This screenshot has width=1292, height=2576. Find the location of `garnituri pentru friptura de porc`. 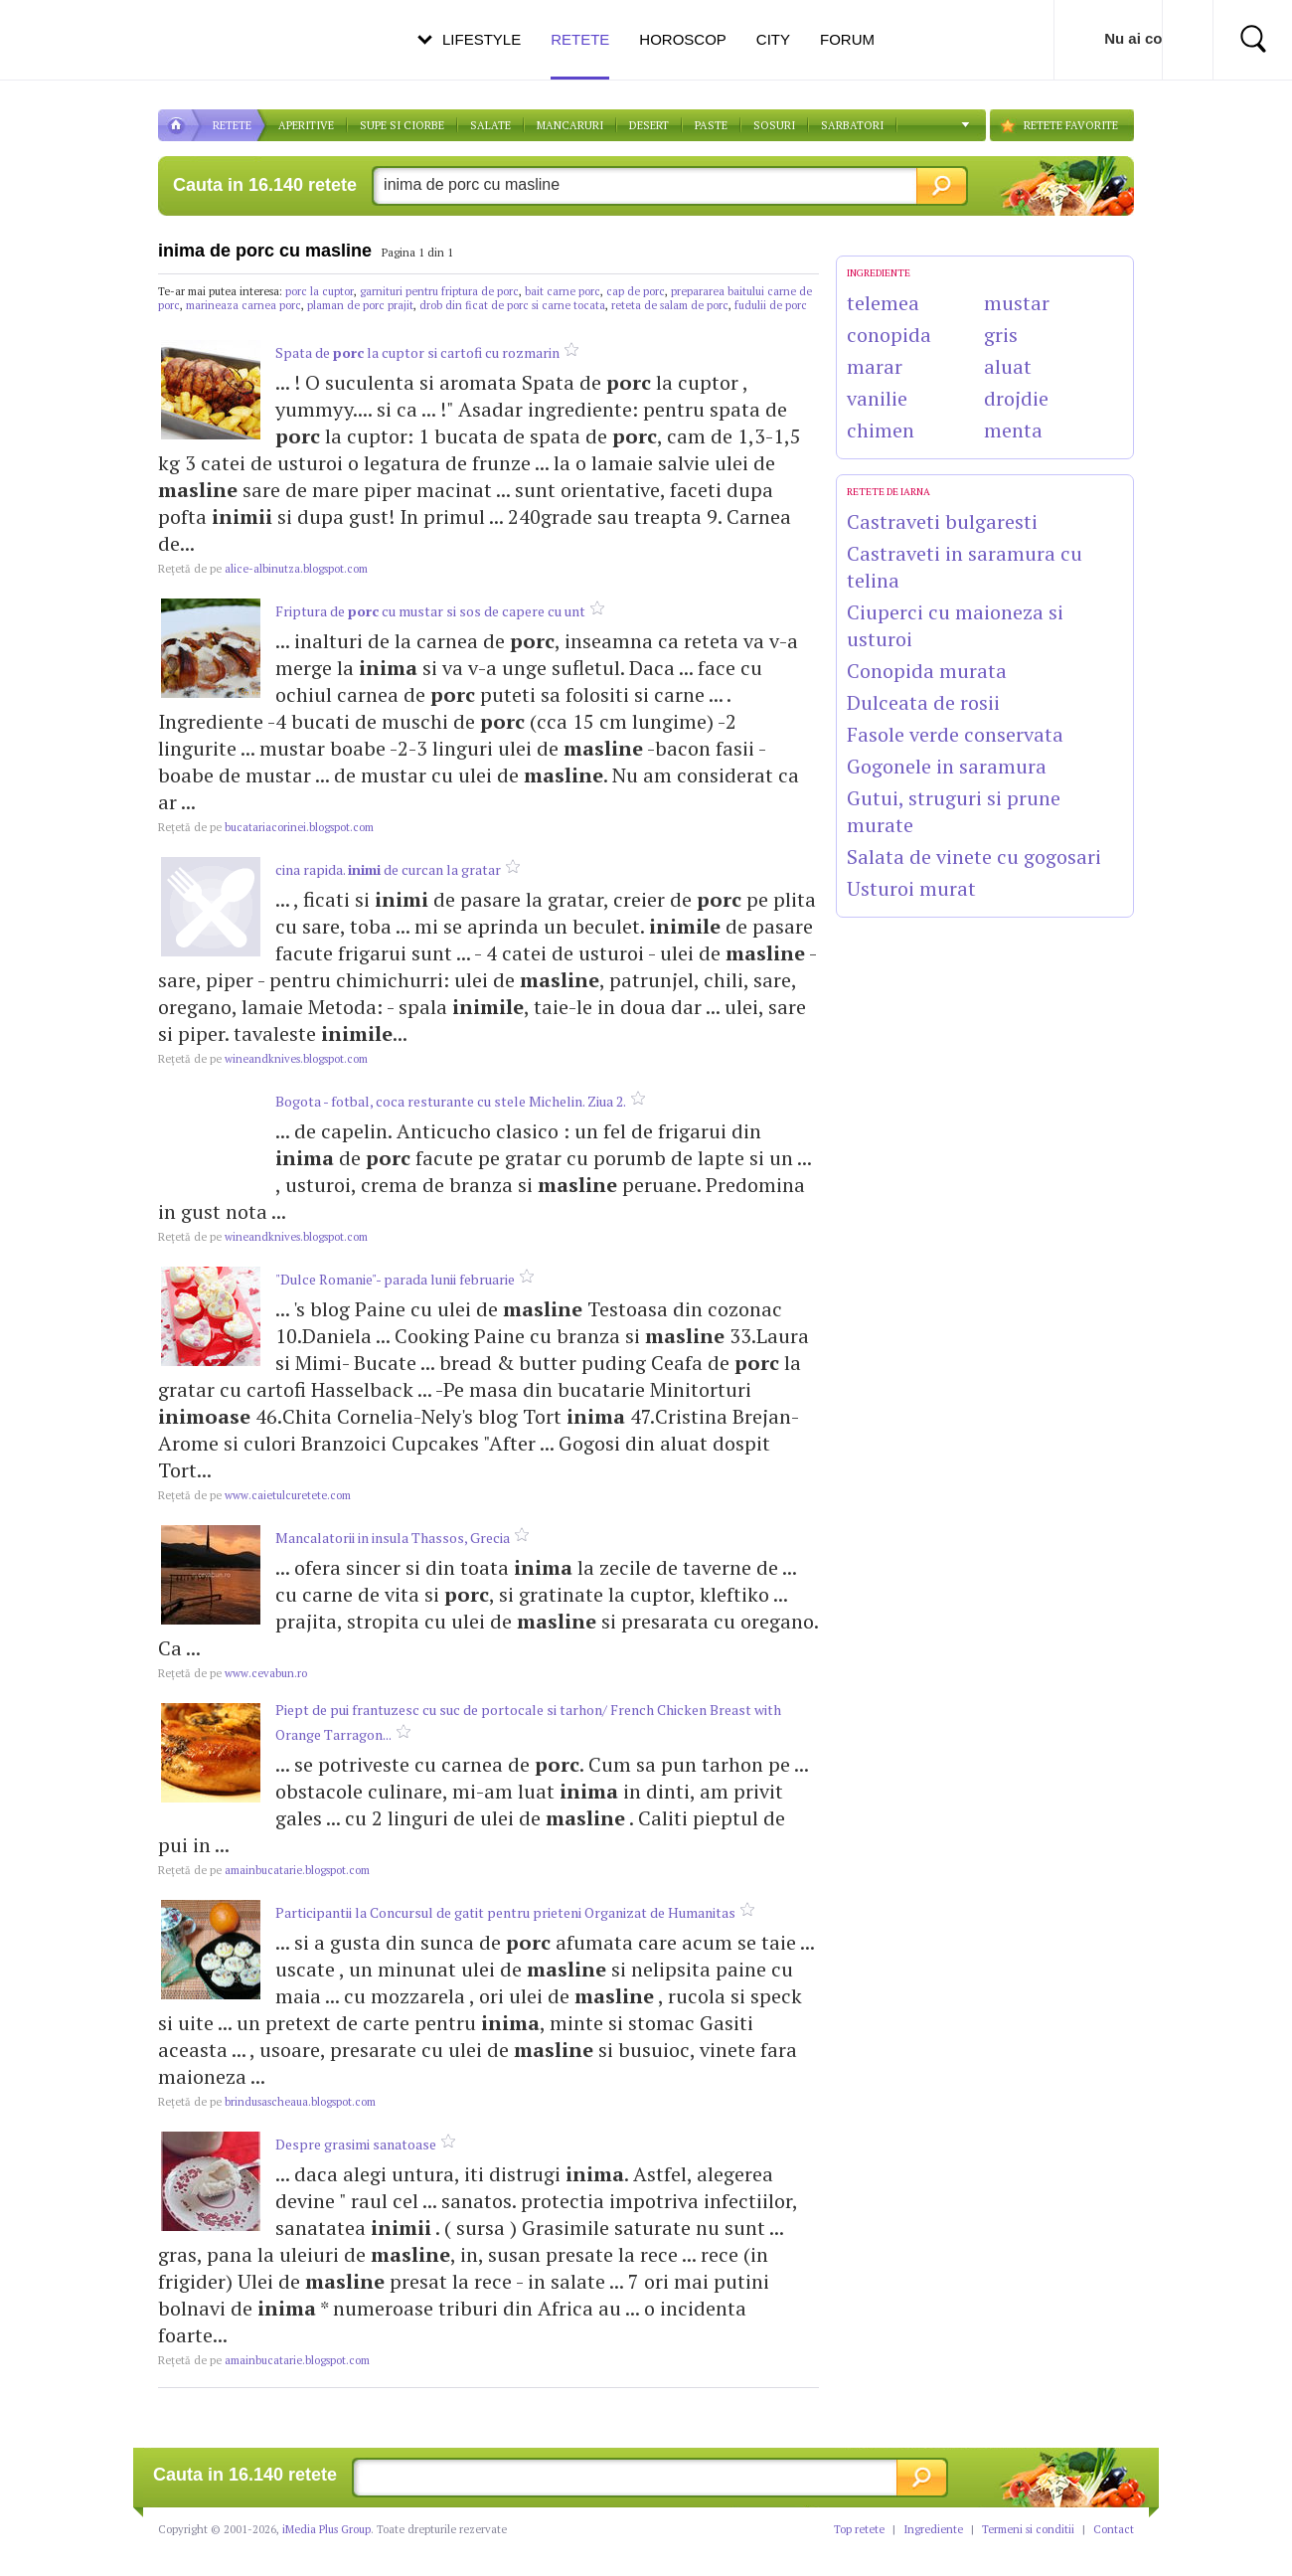

garnituri pentru friptura de porc is located at coordinates (439, 291).